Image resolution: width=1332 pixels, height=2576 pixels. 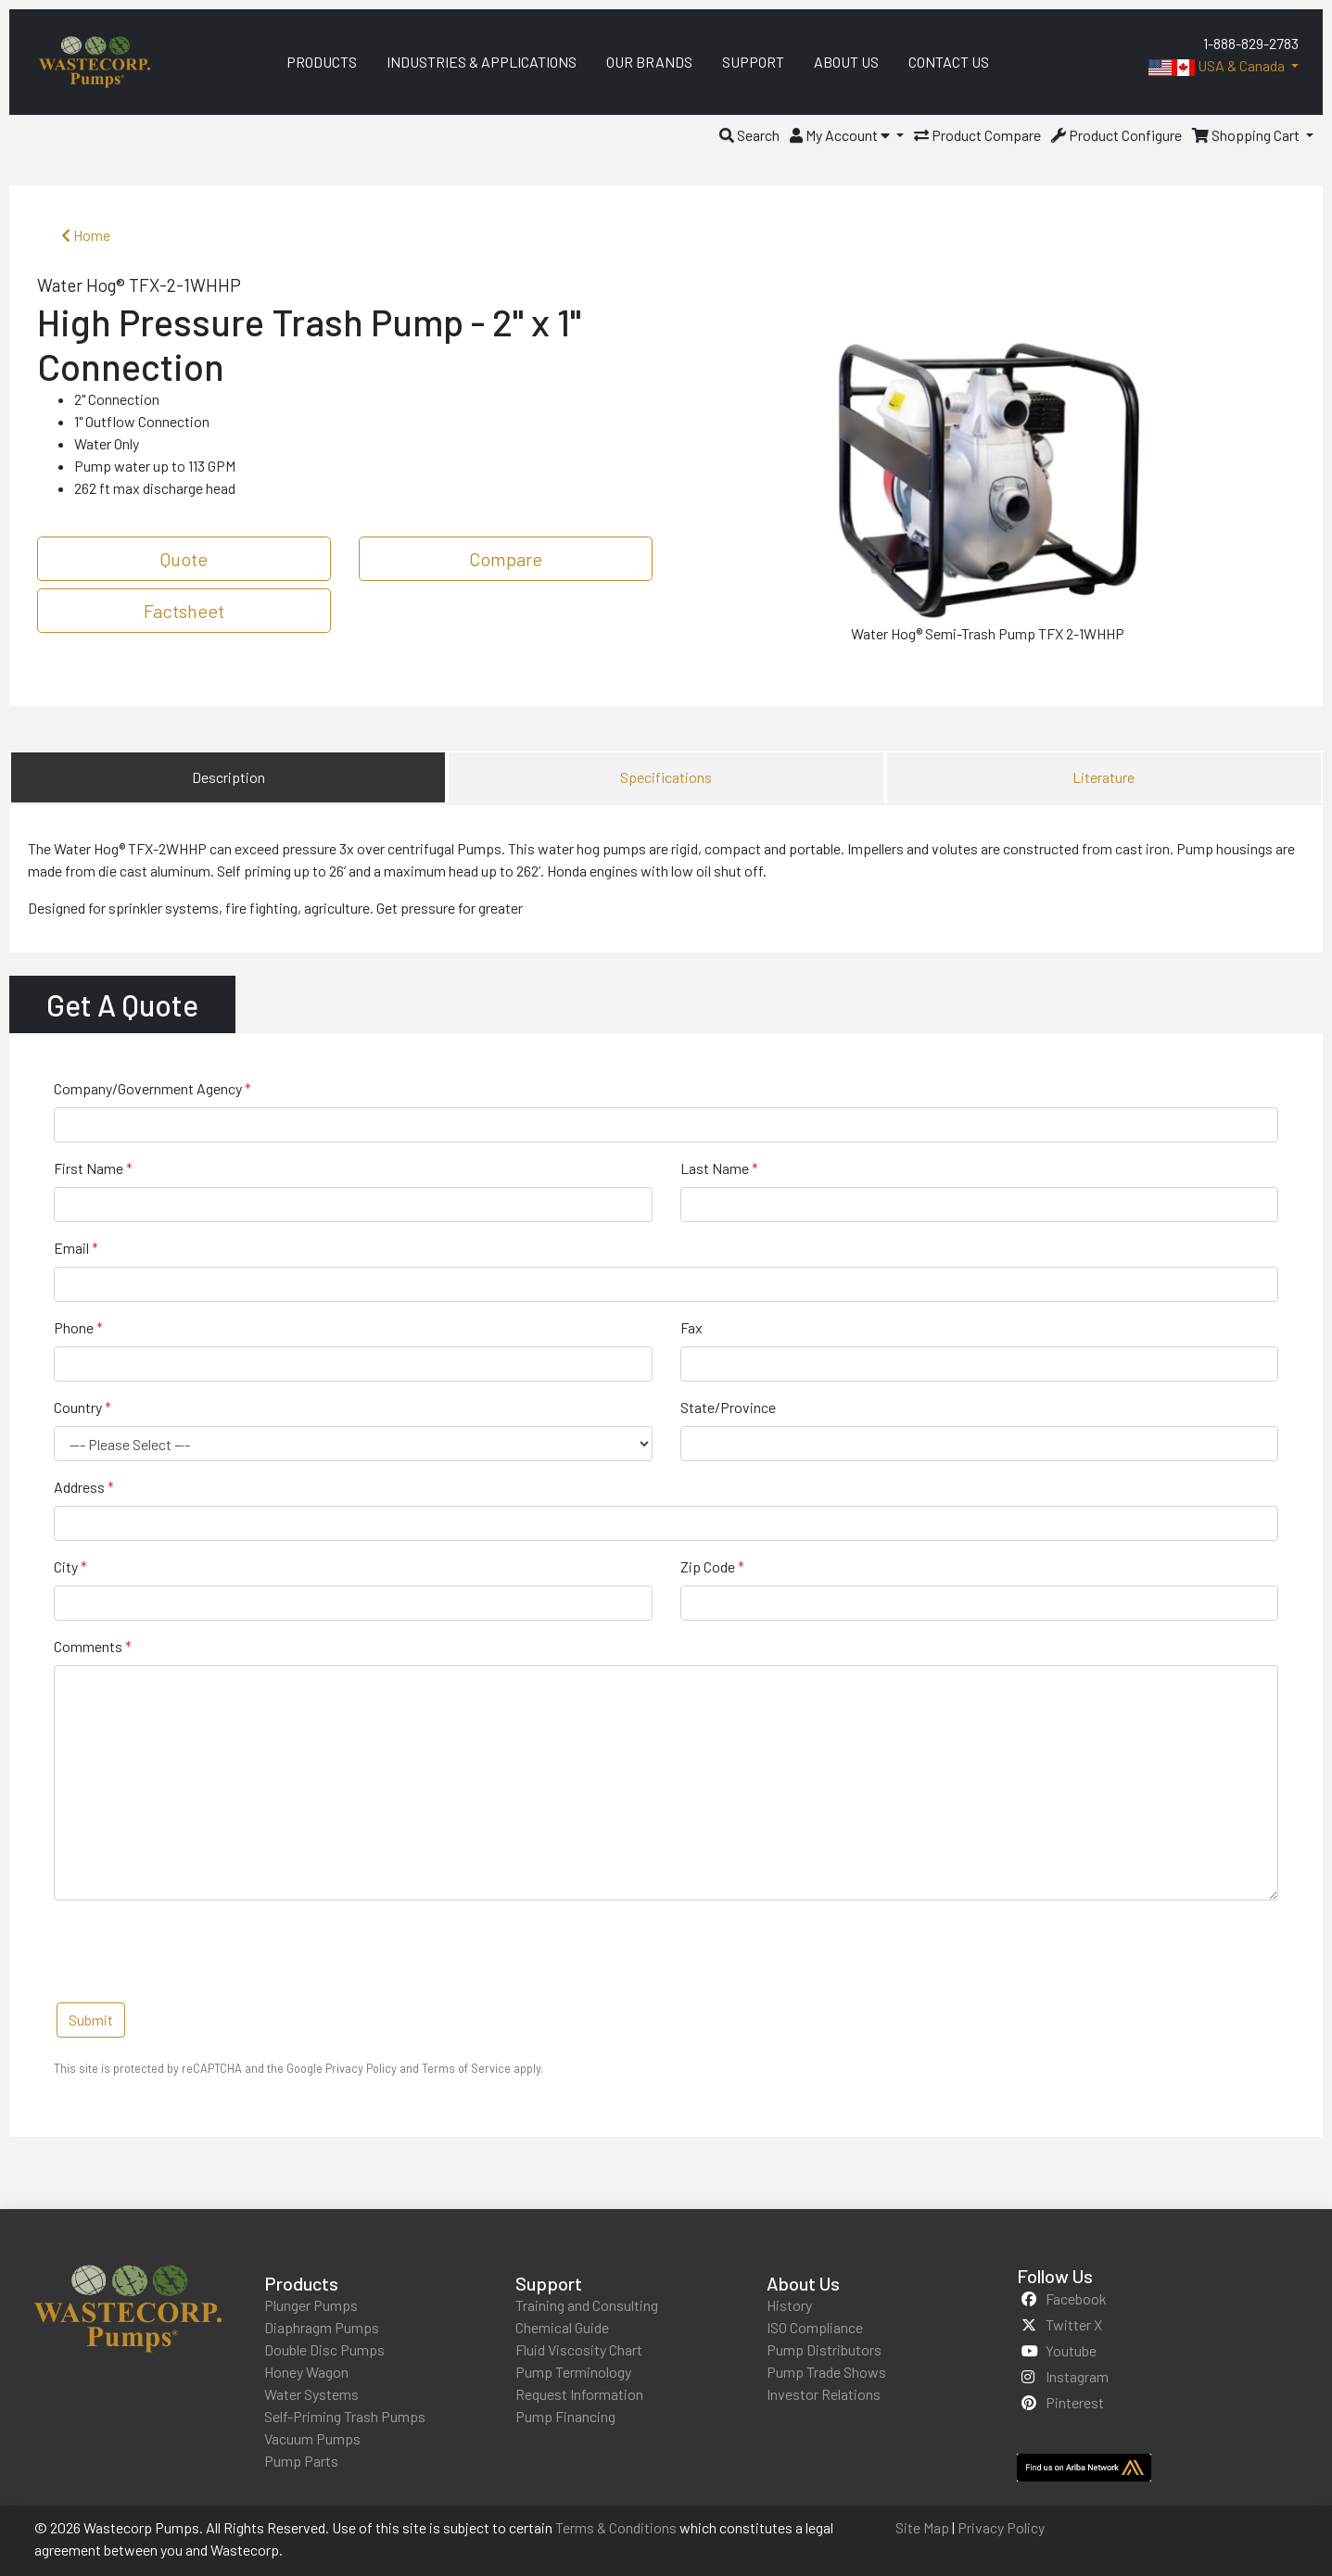 I want to click on Plunger Pumps, so click(x=311, y=2305).